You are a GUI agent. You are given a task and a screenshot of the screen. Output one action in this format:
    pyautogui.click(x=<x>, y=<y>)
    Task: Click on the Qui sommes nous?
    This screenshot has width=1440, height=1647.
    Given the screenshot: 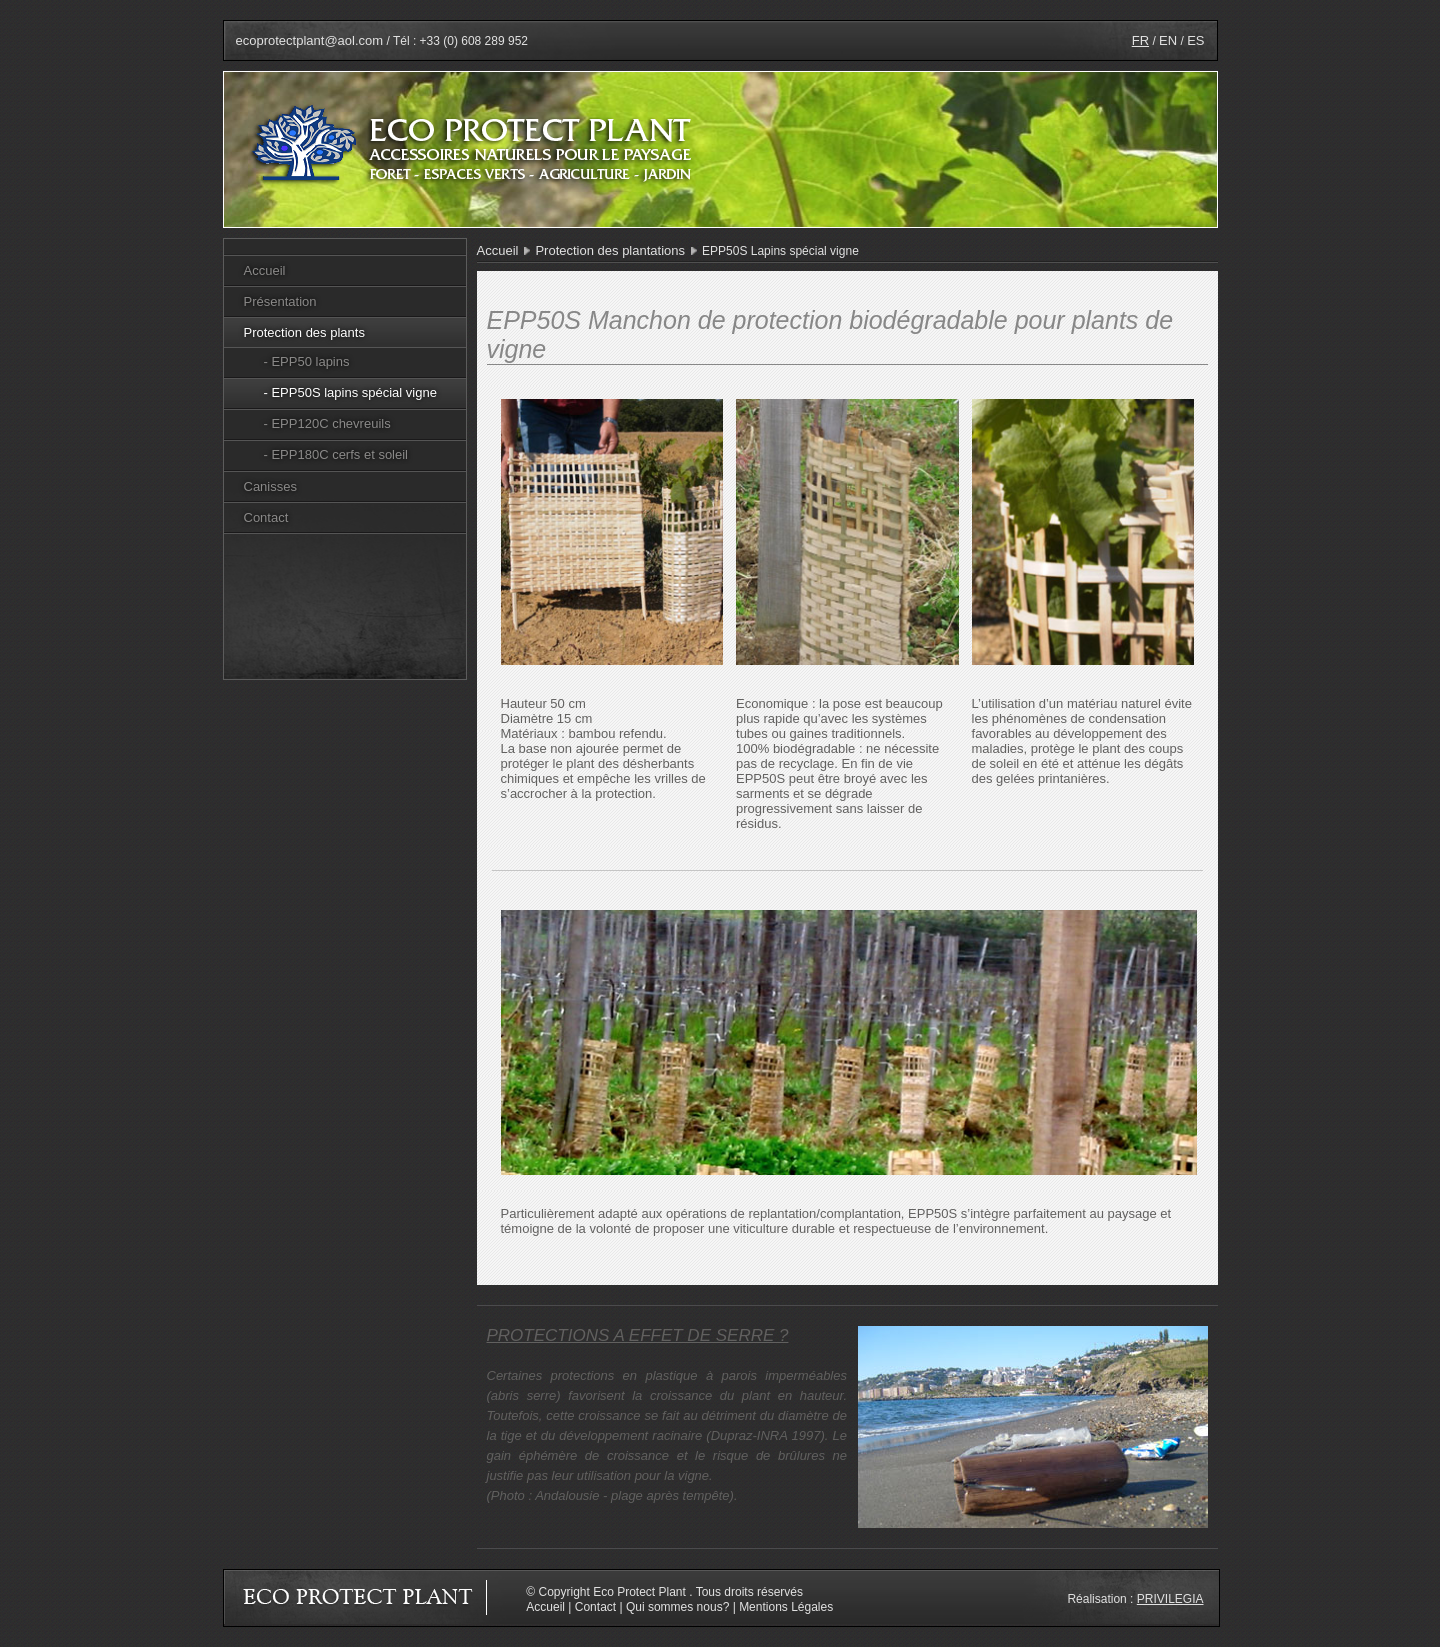 What is the action you would take?
    pyautogui.click(x=677, y=1607)
    